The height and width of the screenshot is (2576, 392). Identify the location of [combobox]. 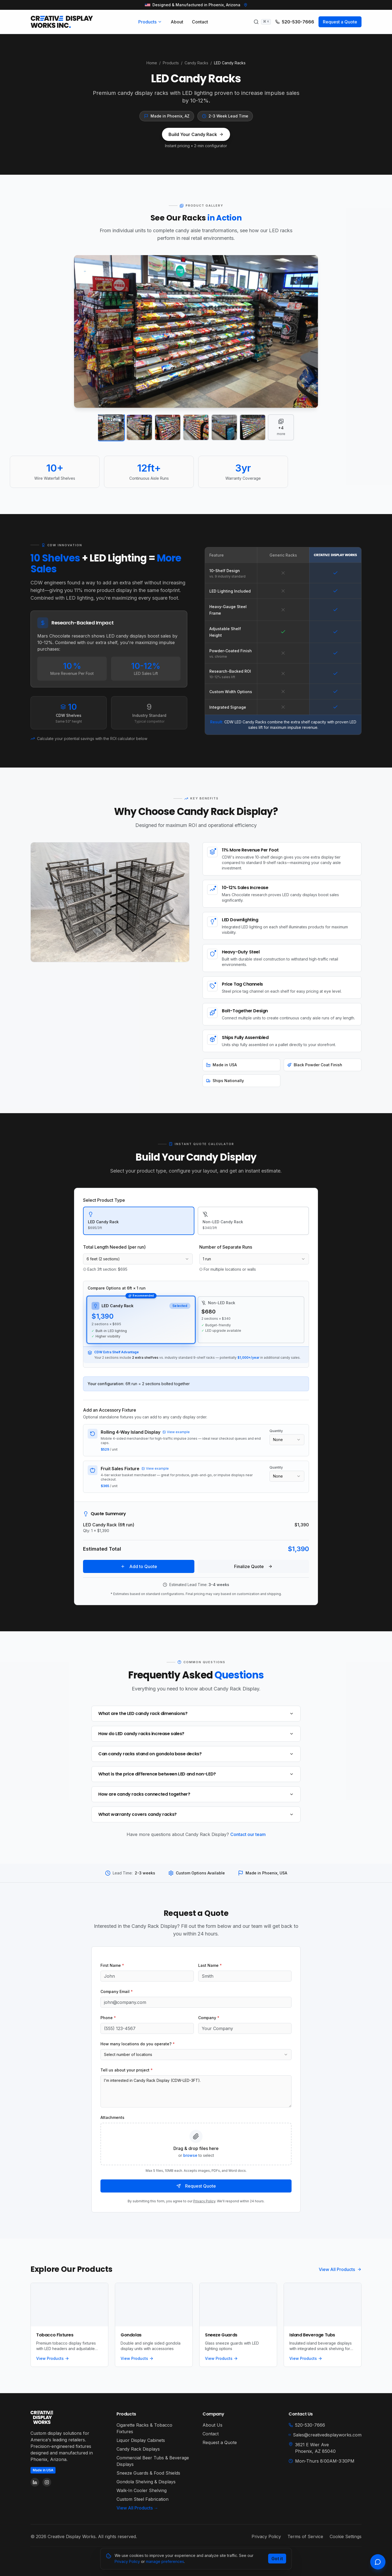
(138, 1259).